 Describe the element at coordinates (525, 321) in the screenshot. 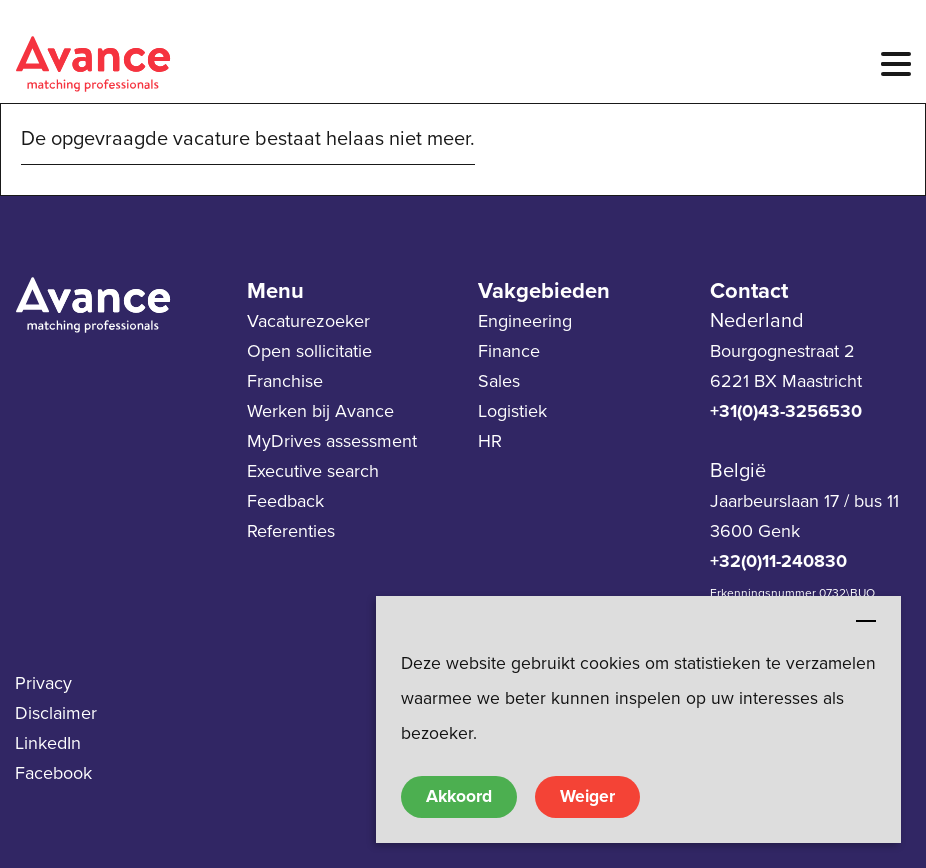

I see `Engineering` at that location.